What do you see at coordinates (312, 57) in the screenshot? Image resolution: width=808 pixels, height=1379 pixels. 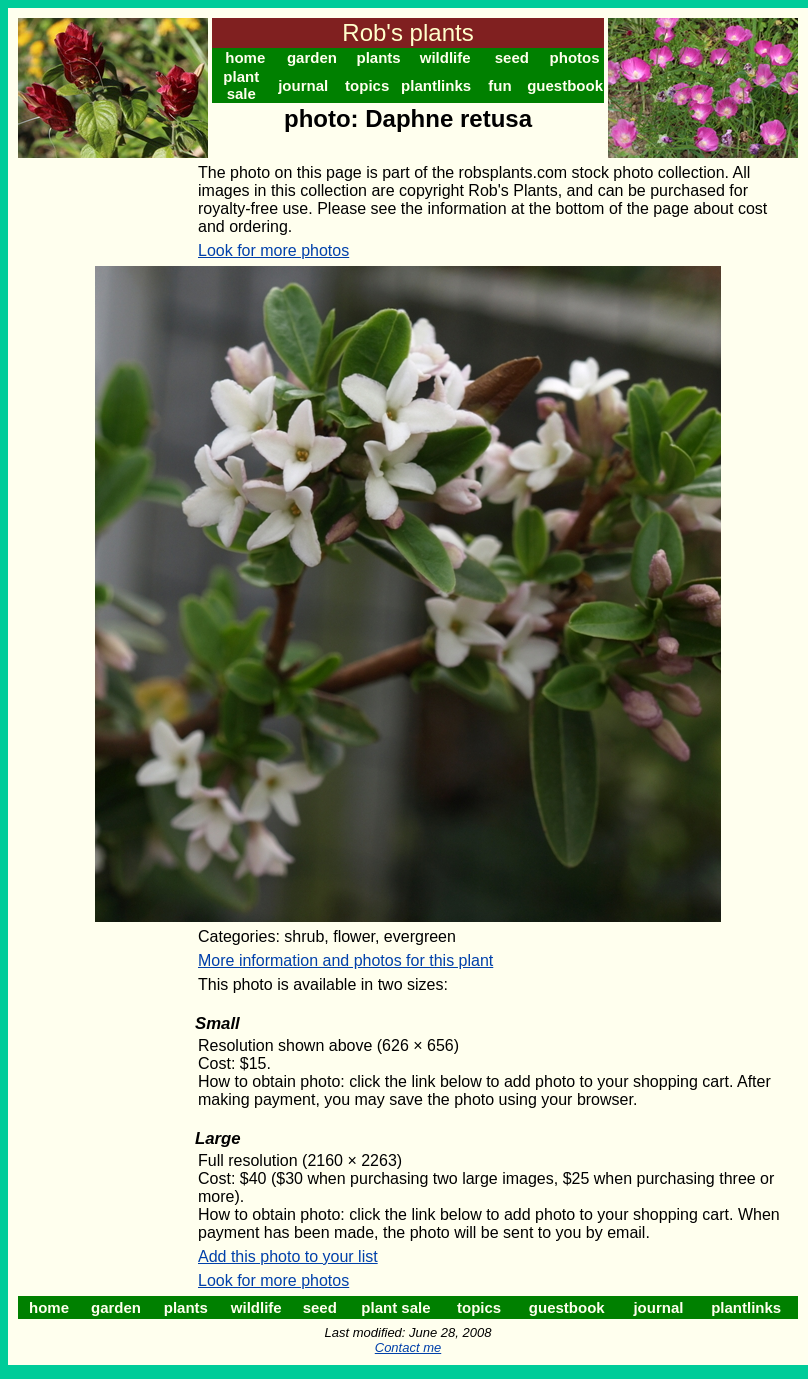 I see `garden` at bounding box center [312, 57].